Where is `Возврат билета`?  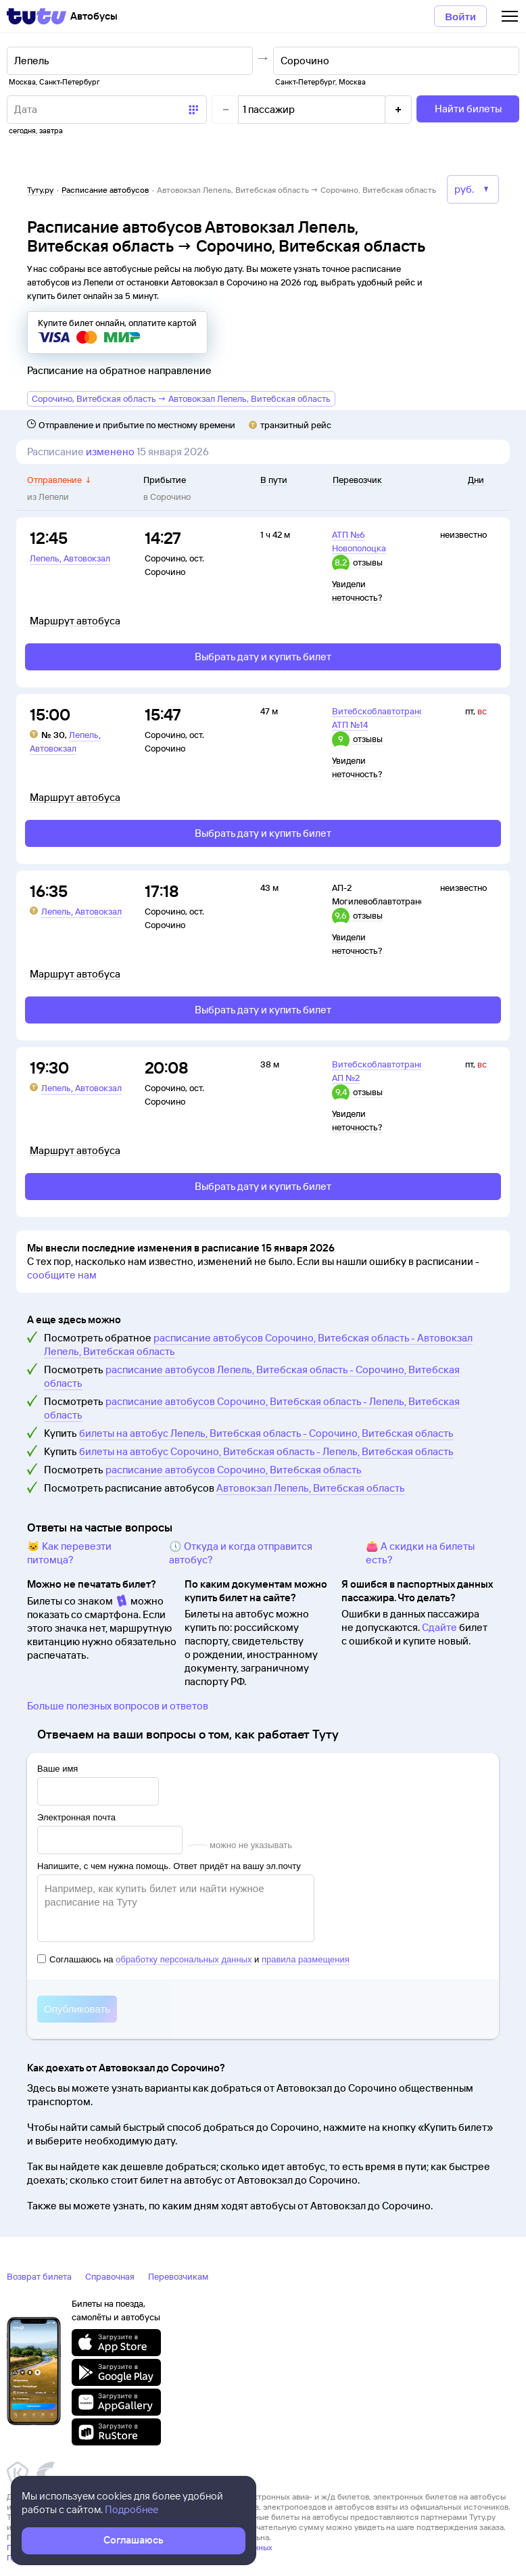 Возврат билета is located at coordinates (39, 2276).